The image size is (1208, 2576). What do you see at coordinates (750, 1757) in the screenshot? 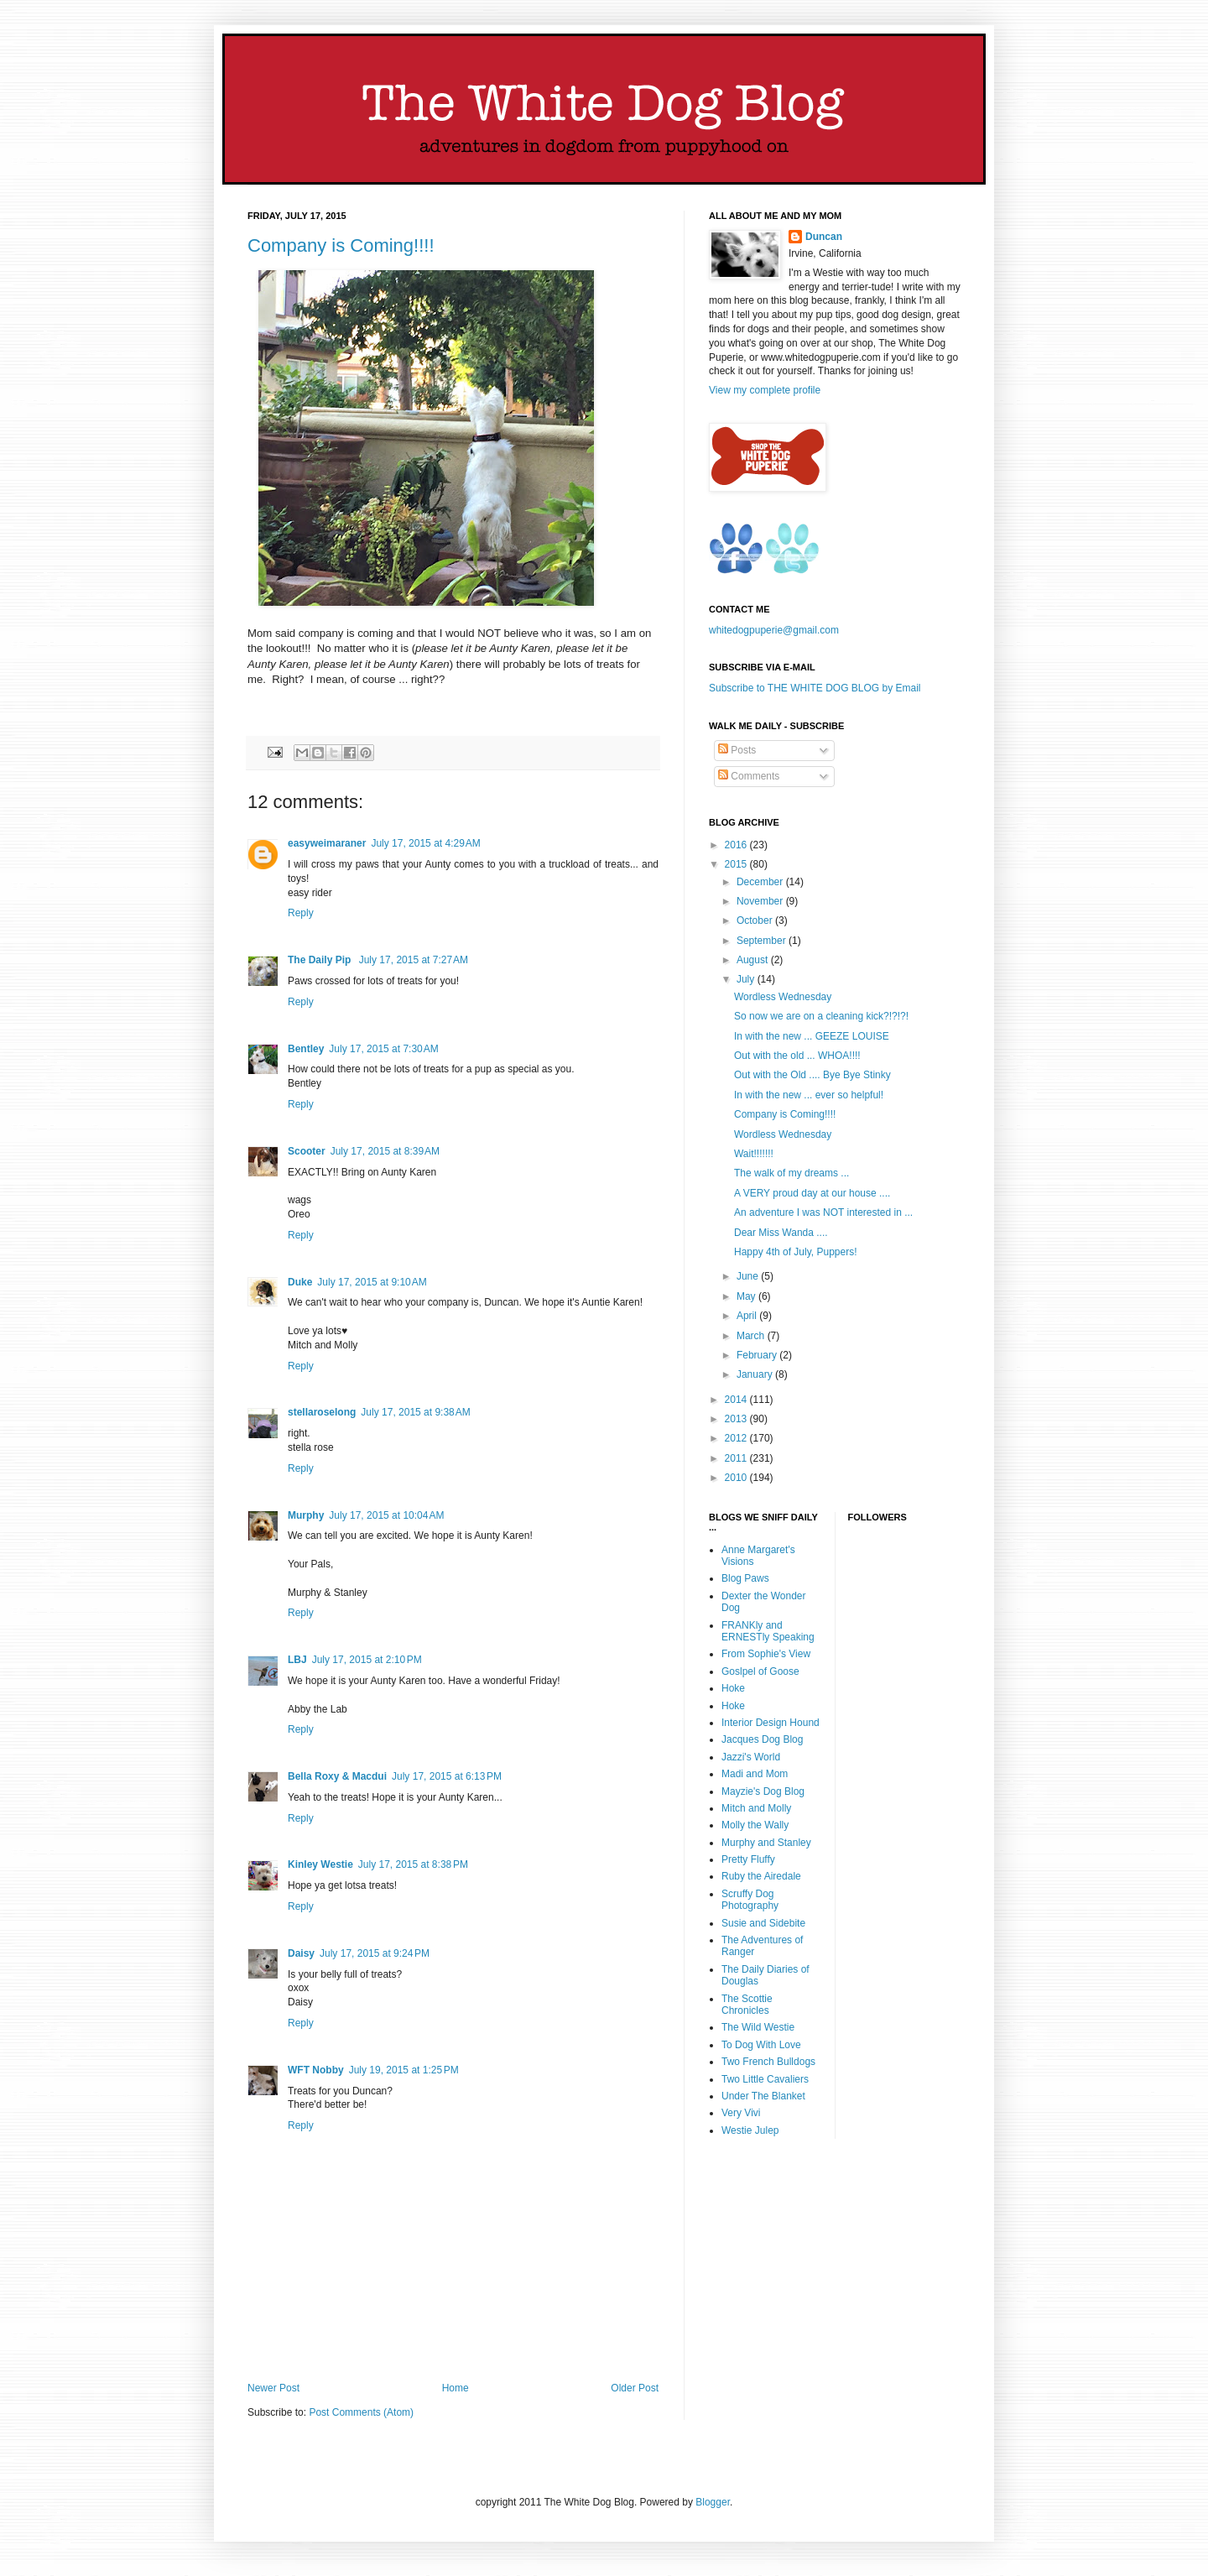
I see `Jazzi's World` at bounding box center [750, 1757].